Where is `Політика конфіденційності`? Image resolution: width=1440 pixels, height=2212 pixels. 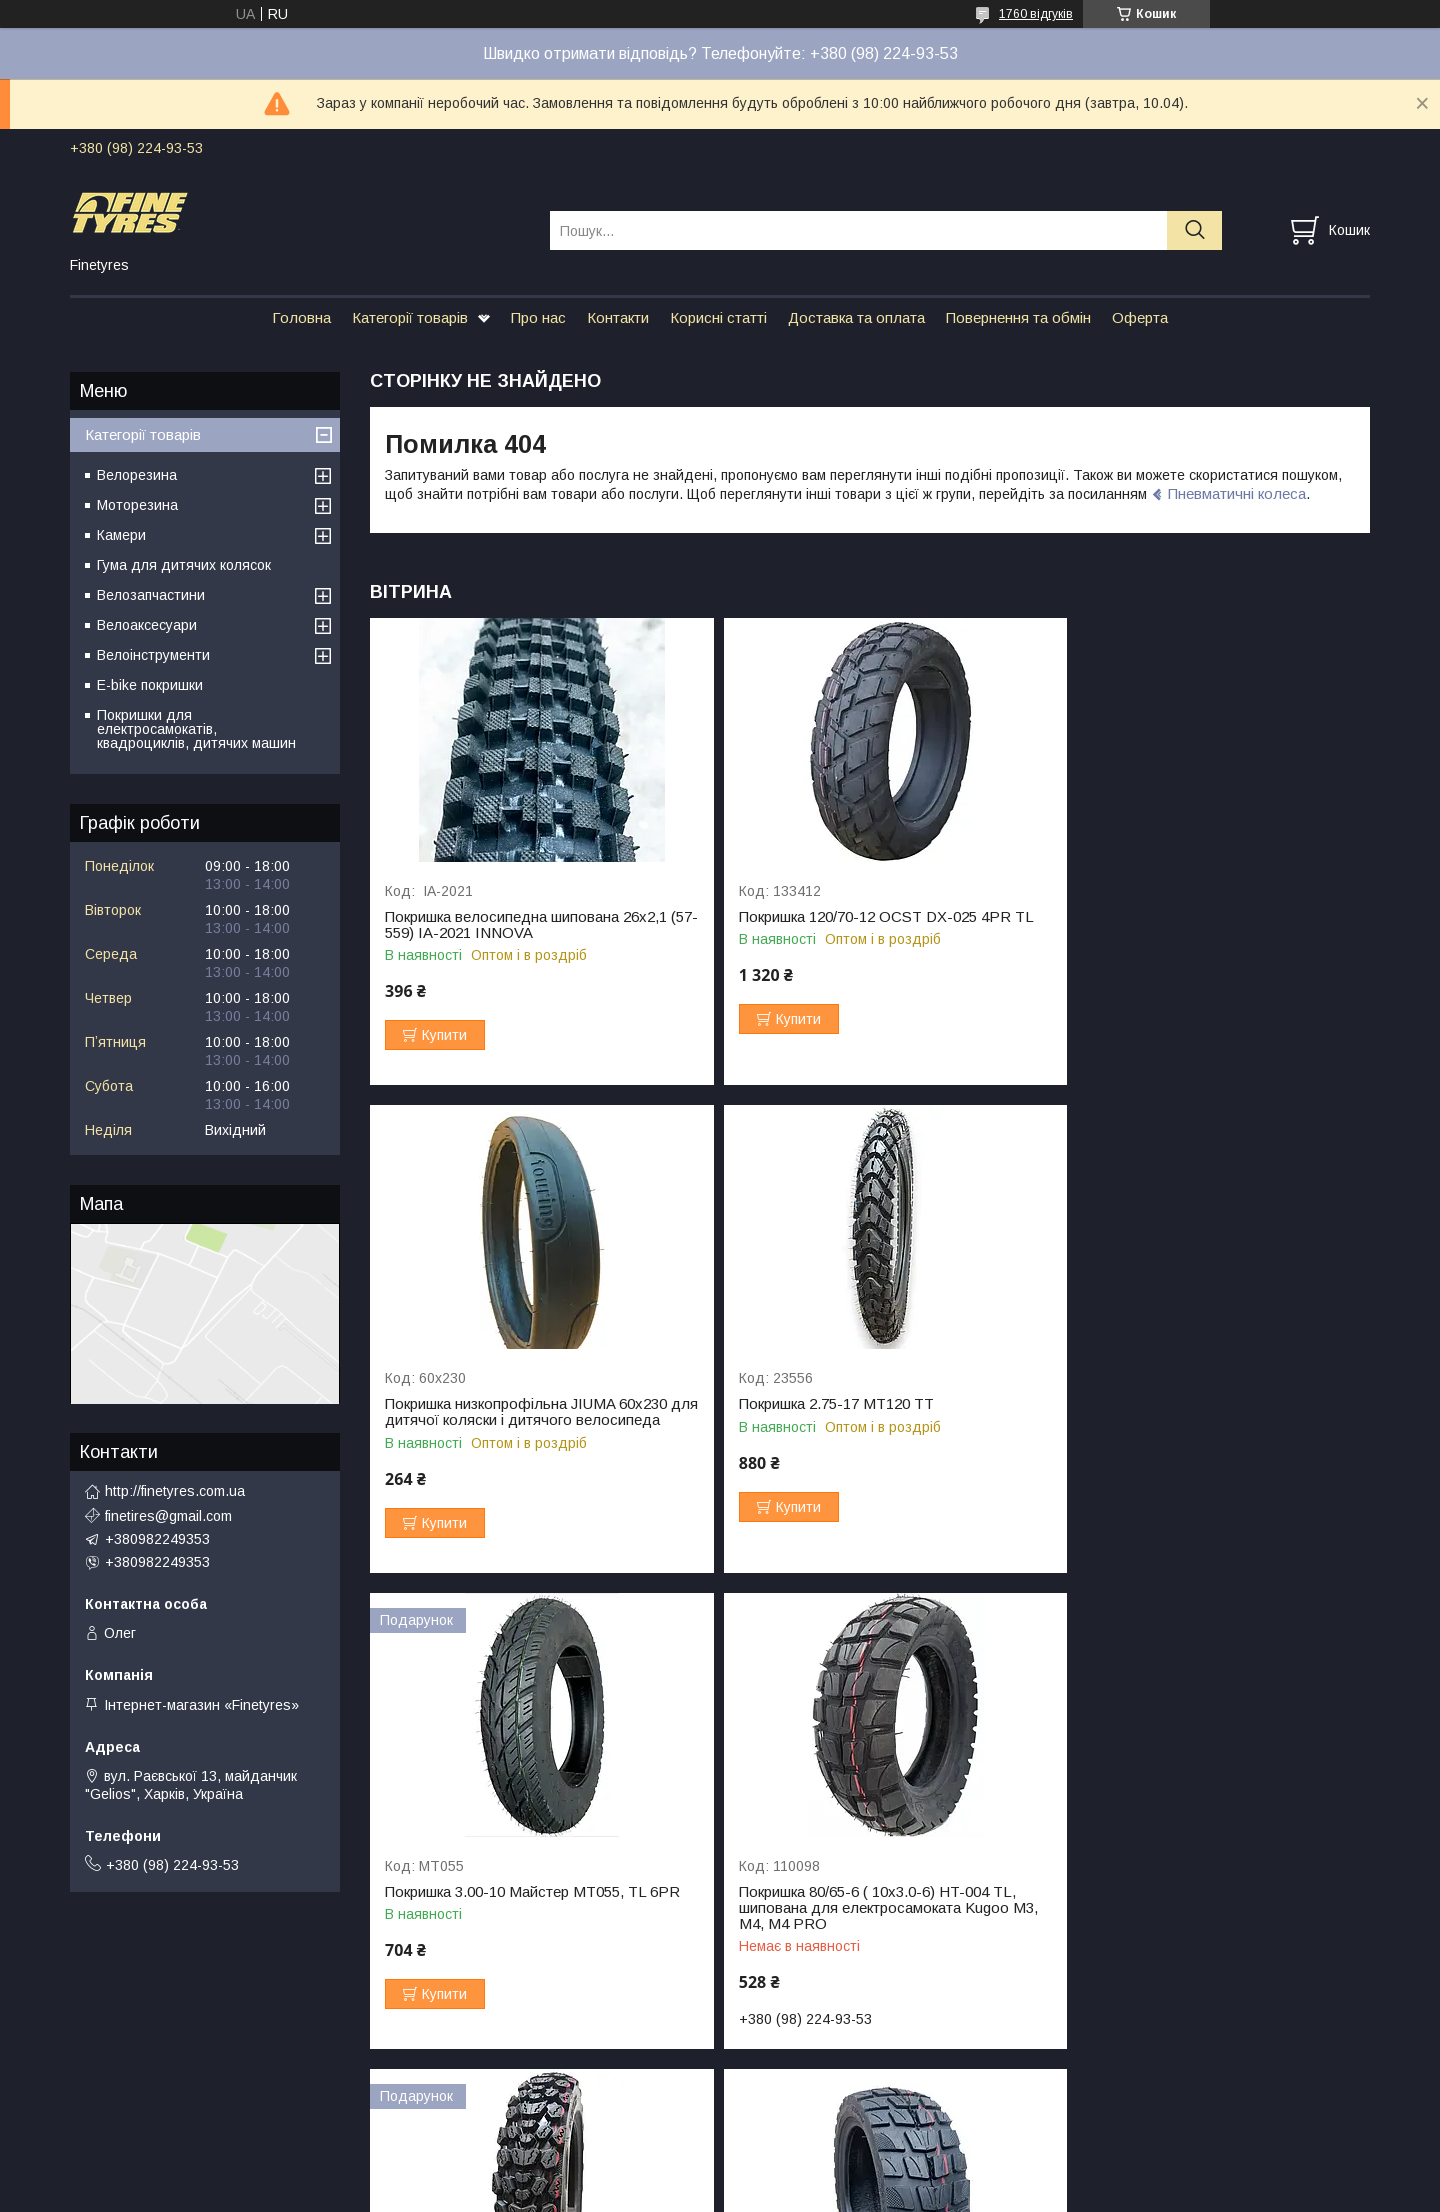 Політика конфіденційності is located at coordinates (883, 2193).